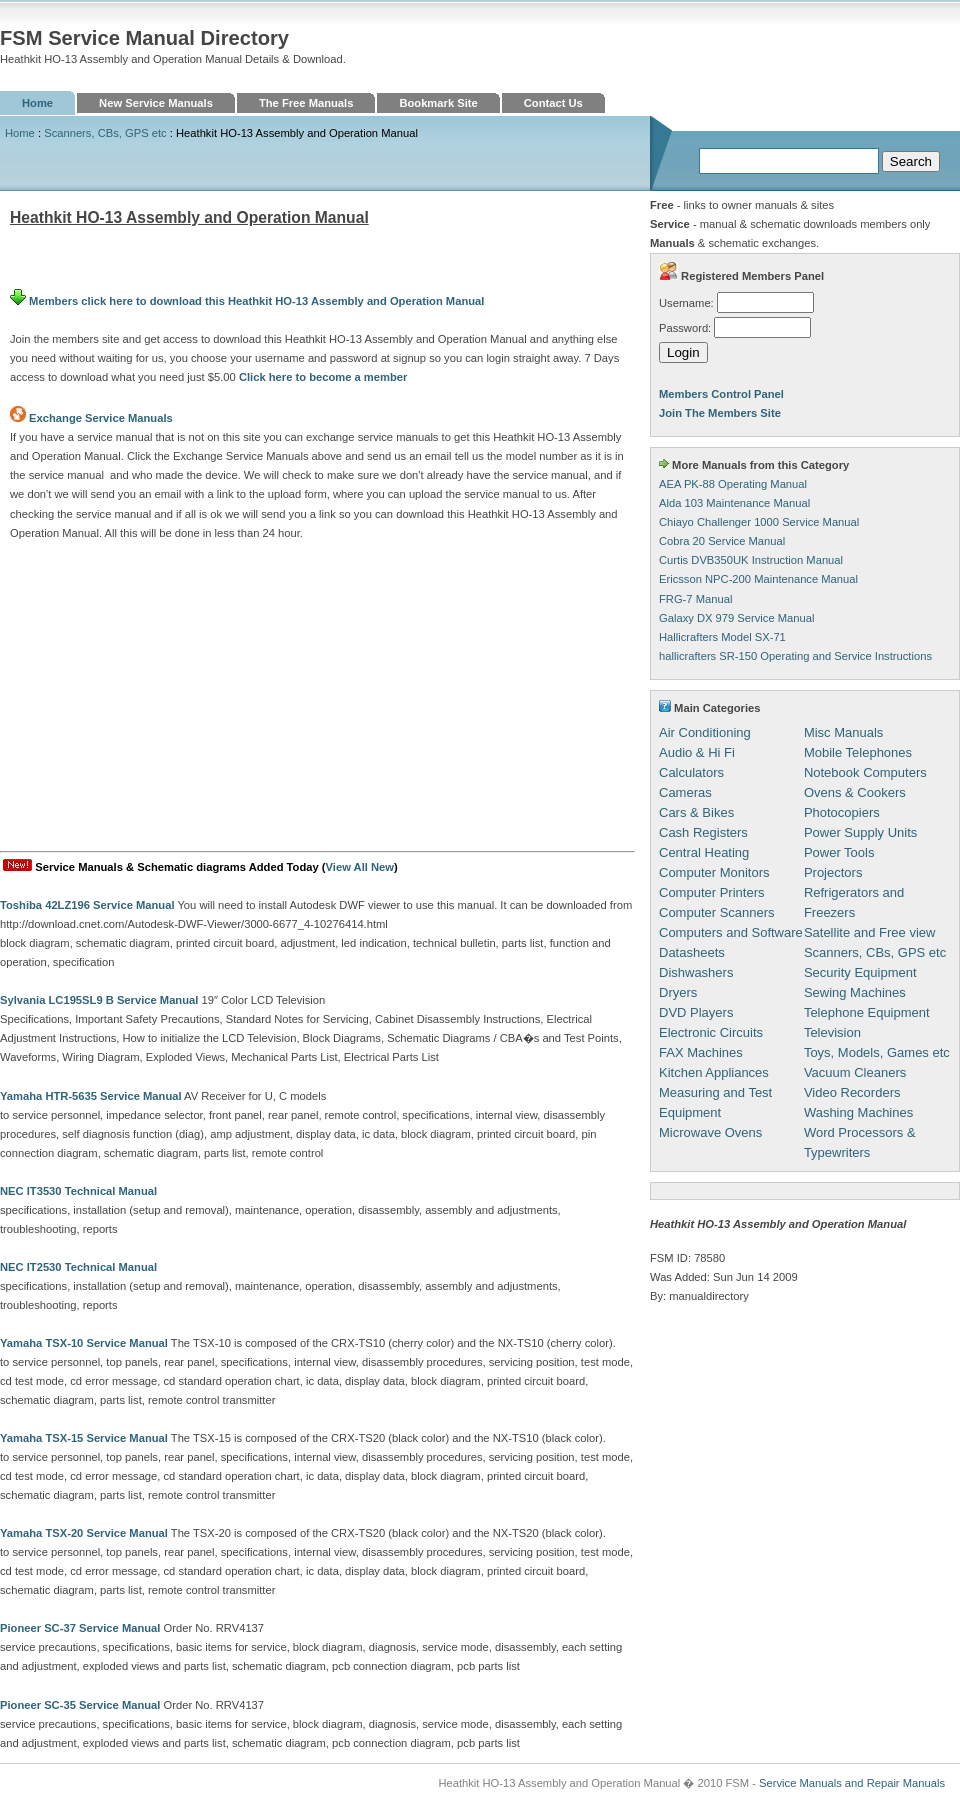  What do you see at coordinates (696, 812) in the screenshot?
I see `Cars & Bikes` at bounding box center [696, 812].